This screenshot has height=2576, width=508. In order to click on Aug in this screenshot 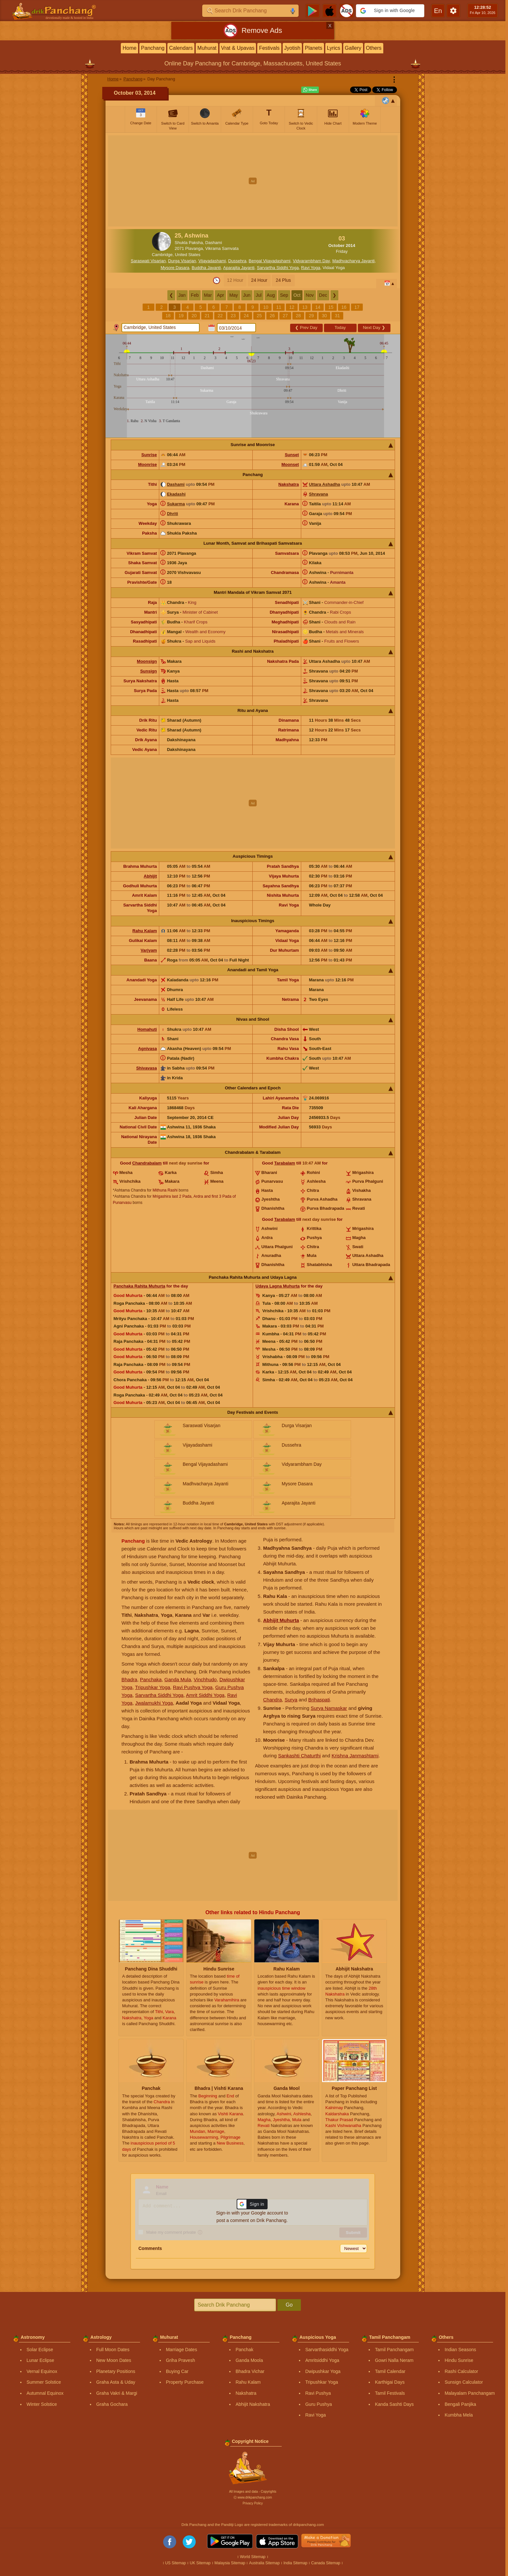, I will do `click(271, 295)`.